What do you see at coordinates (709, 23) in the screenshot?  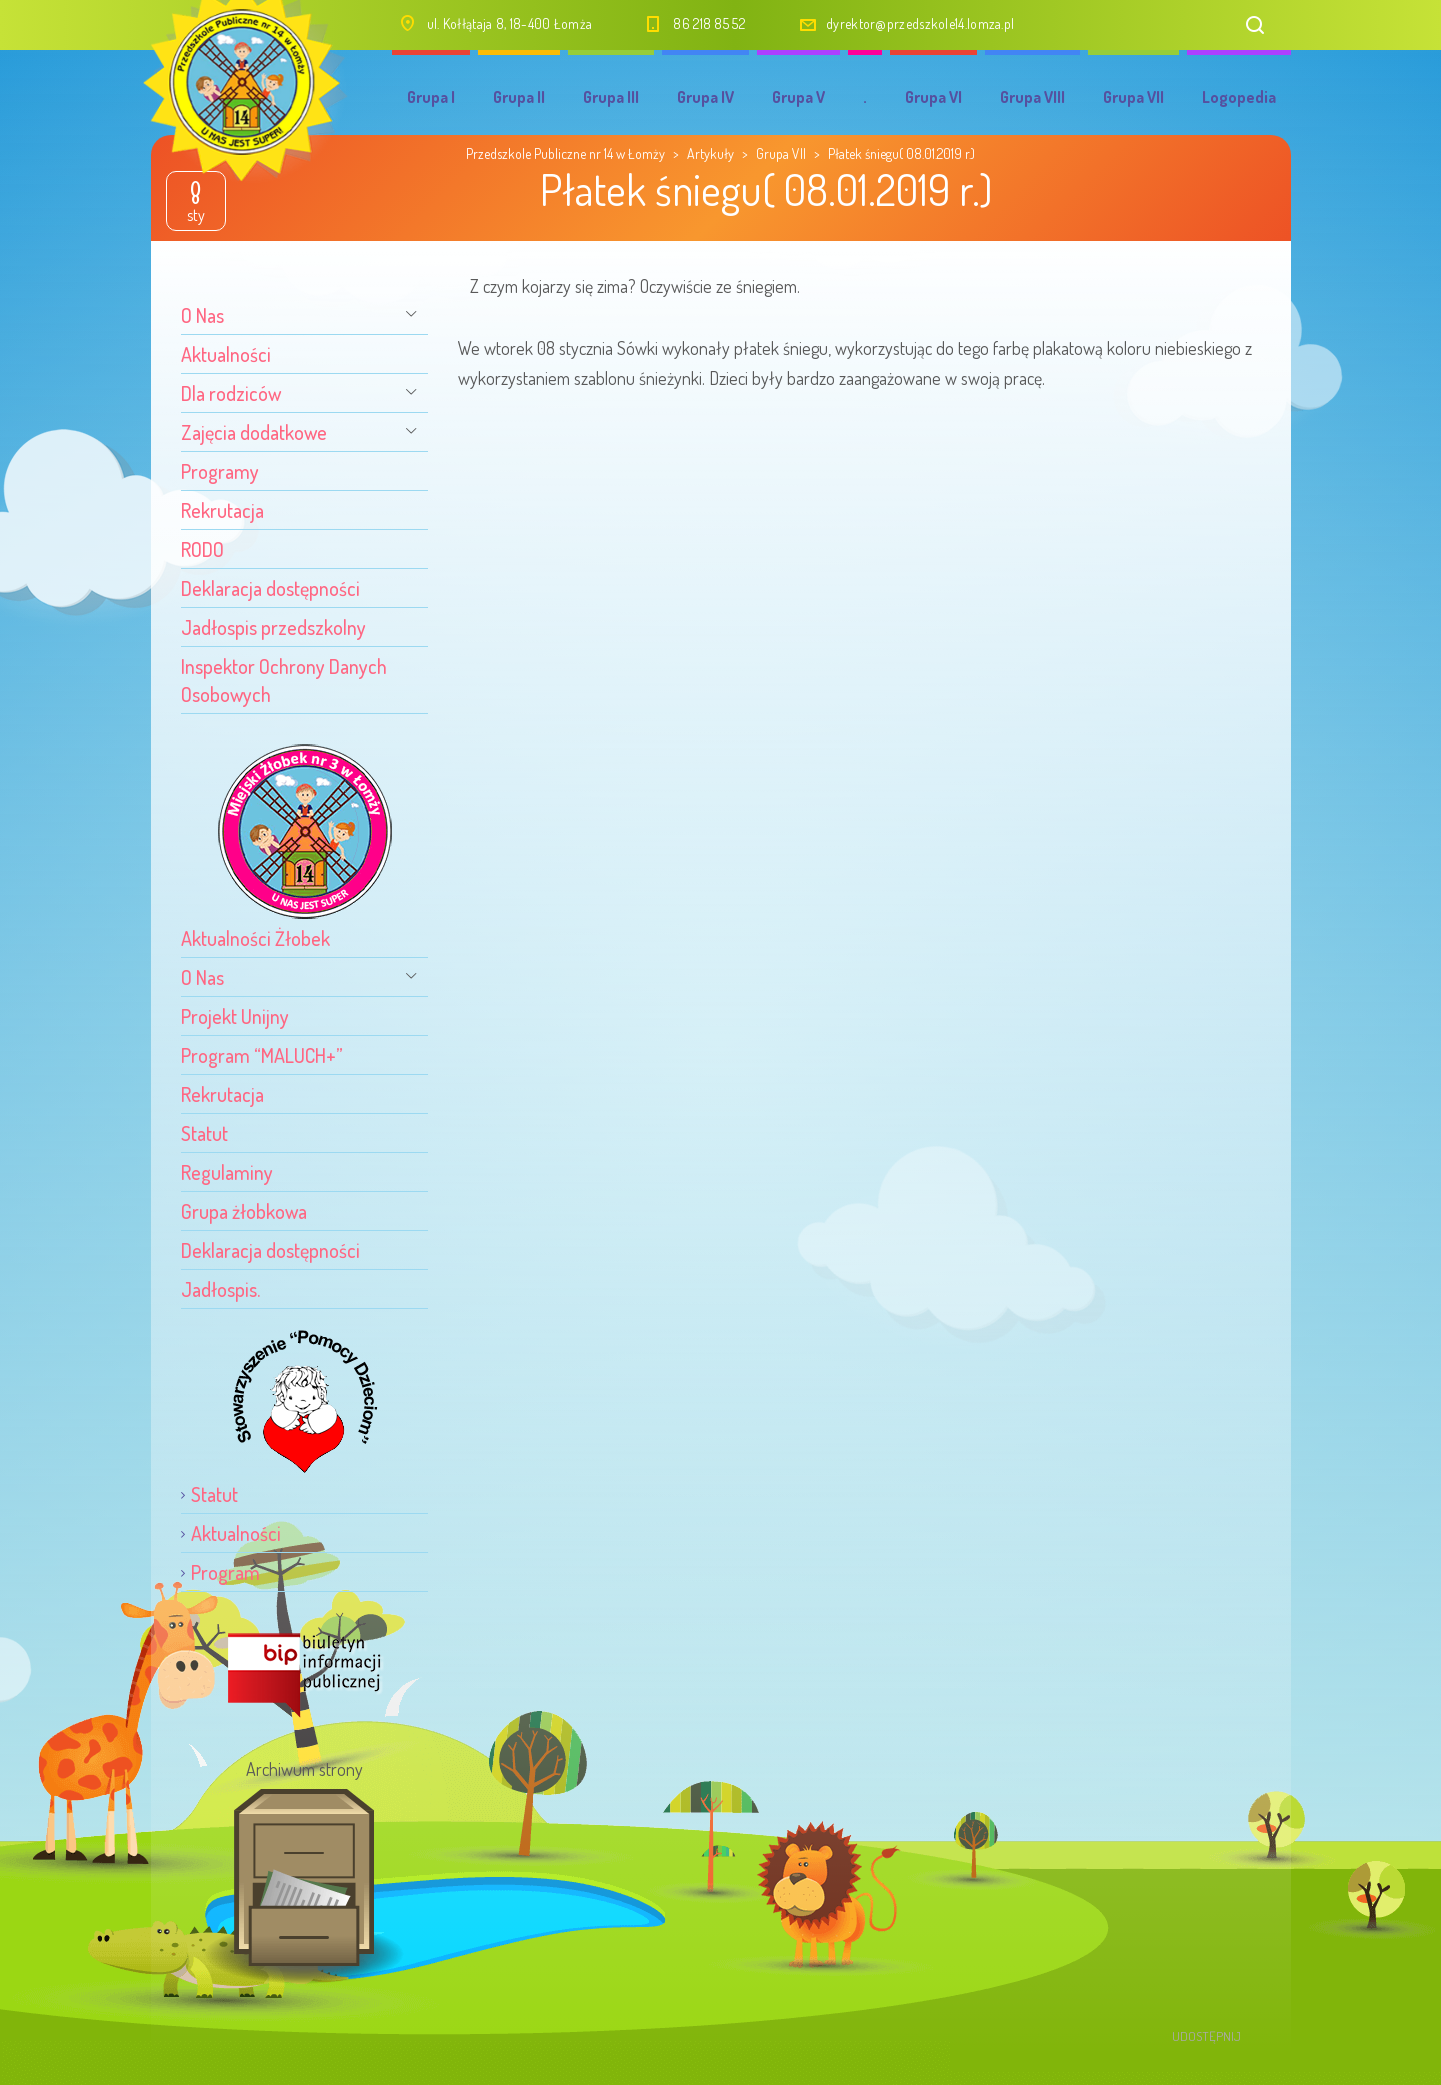 I see `86 218 85 52` at bounding box center [709, 23].